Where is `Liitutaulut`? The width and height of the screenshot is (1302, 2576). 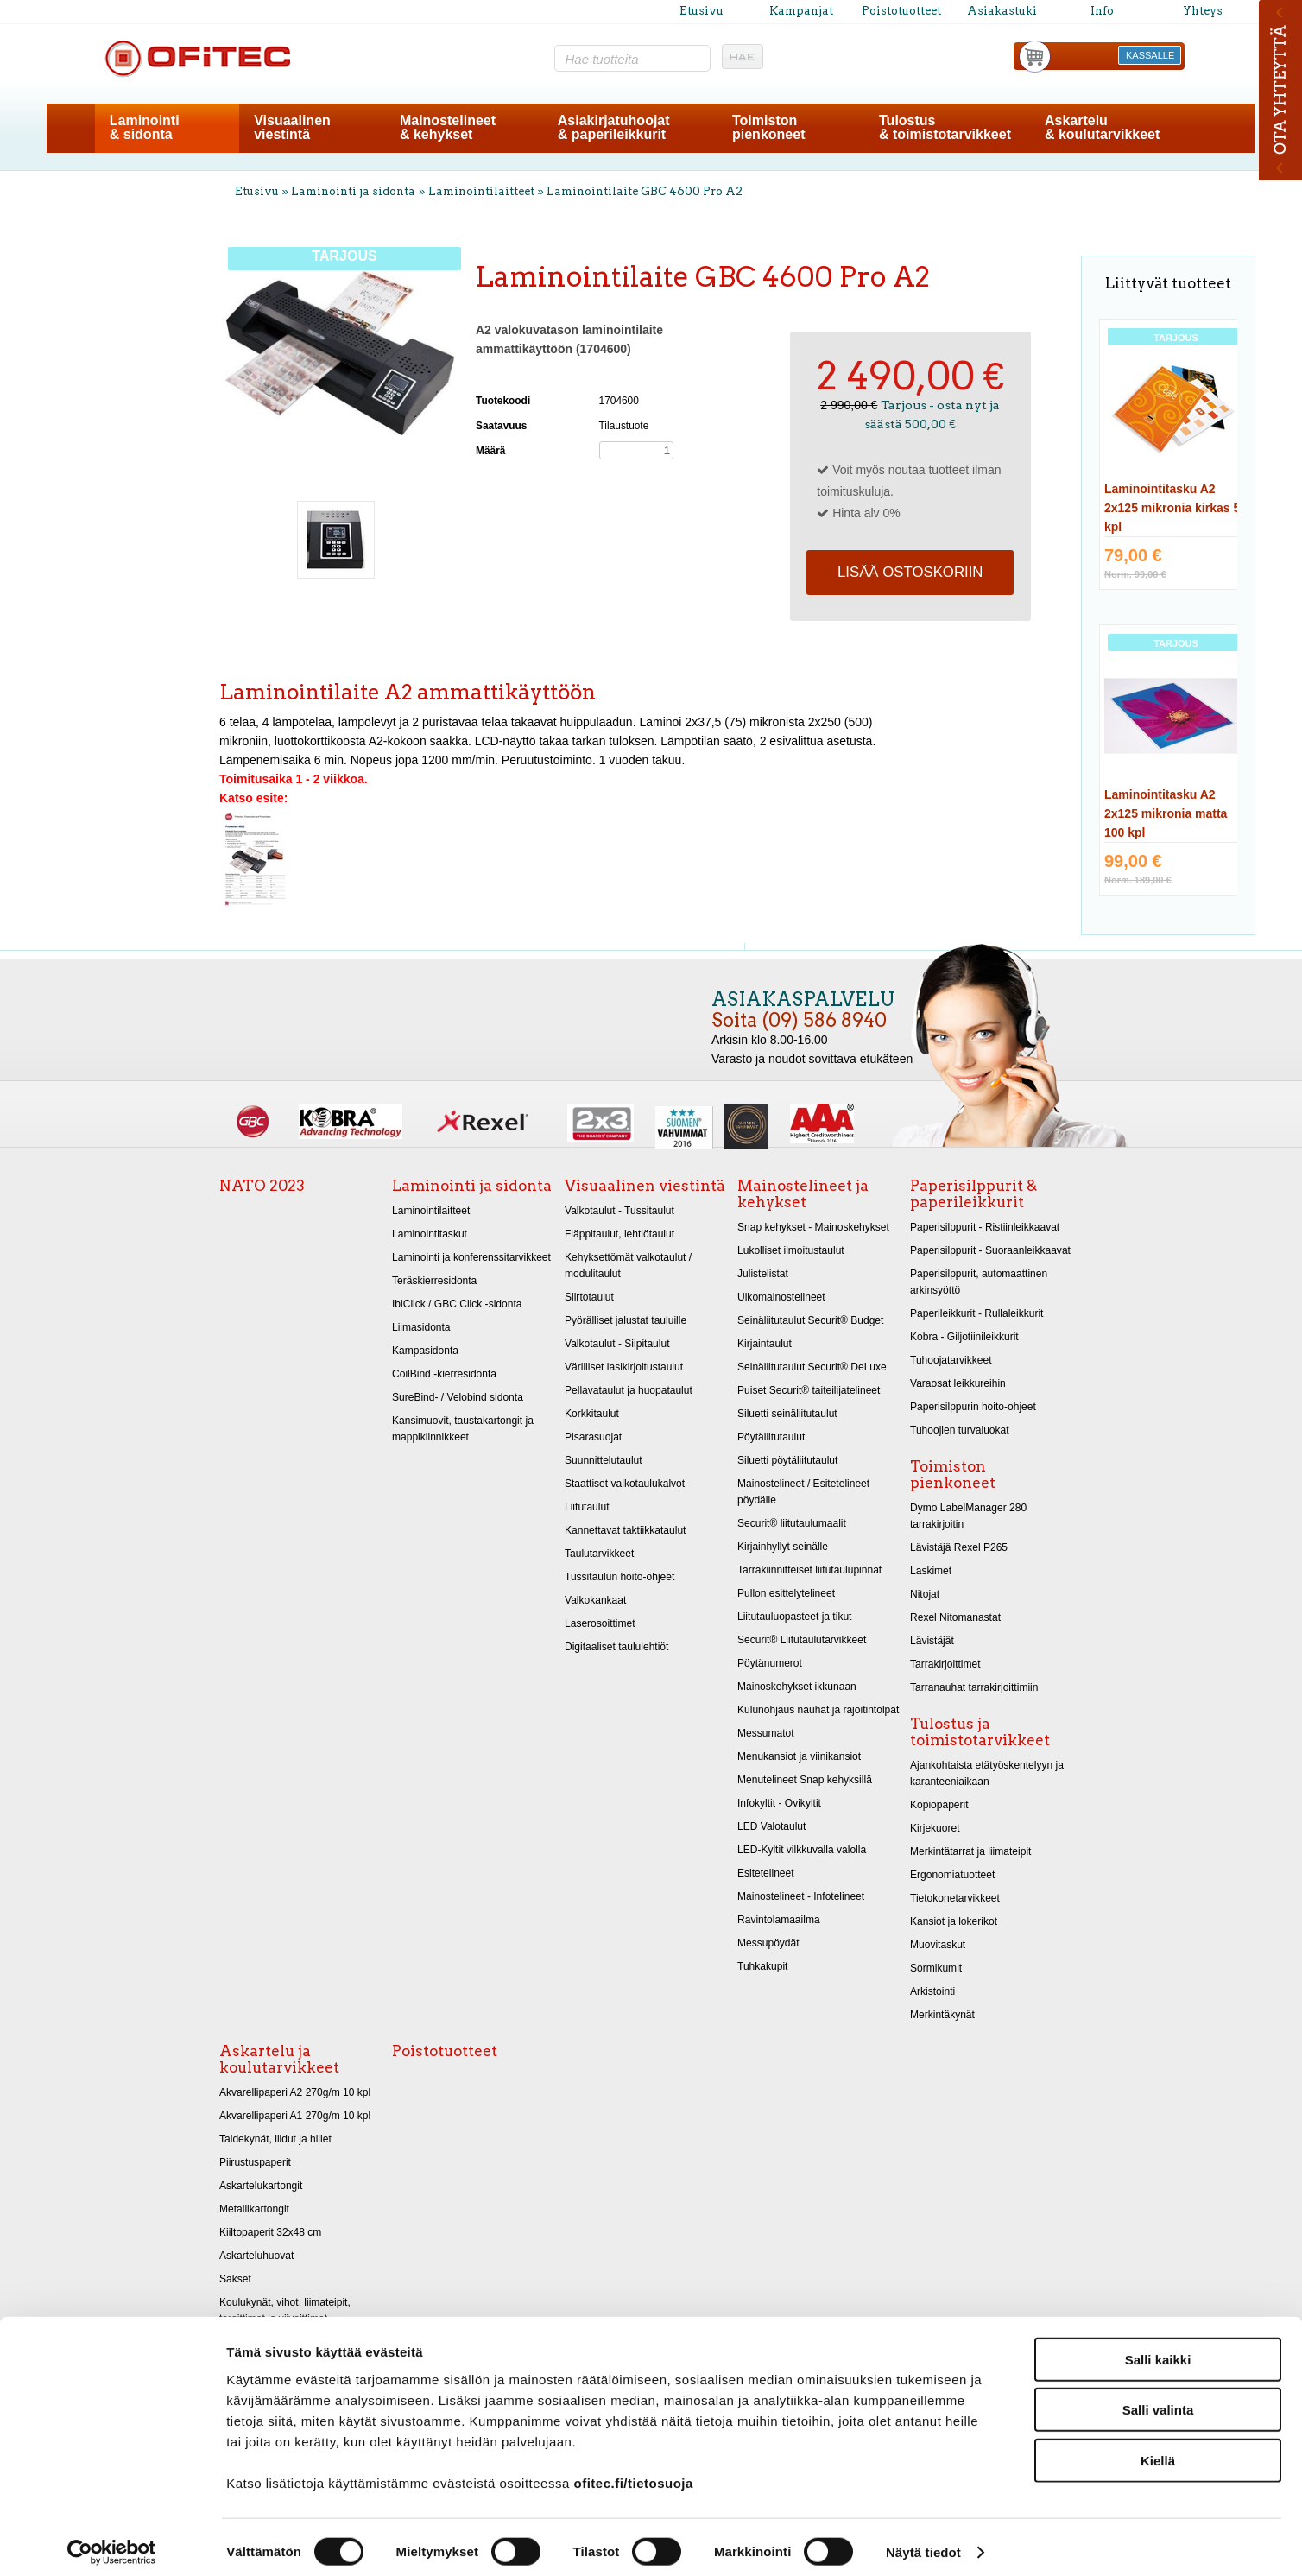
Liitutaulut is located at coordinates (587, 1507).